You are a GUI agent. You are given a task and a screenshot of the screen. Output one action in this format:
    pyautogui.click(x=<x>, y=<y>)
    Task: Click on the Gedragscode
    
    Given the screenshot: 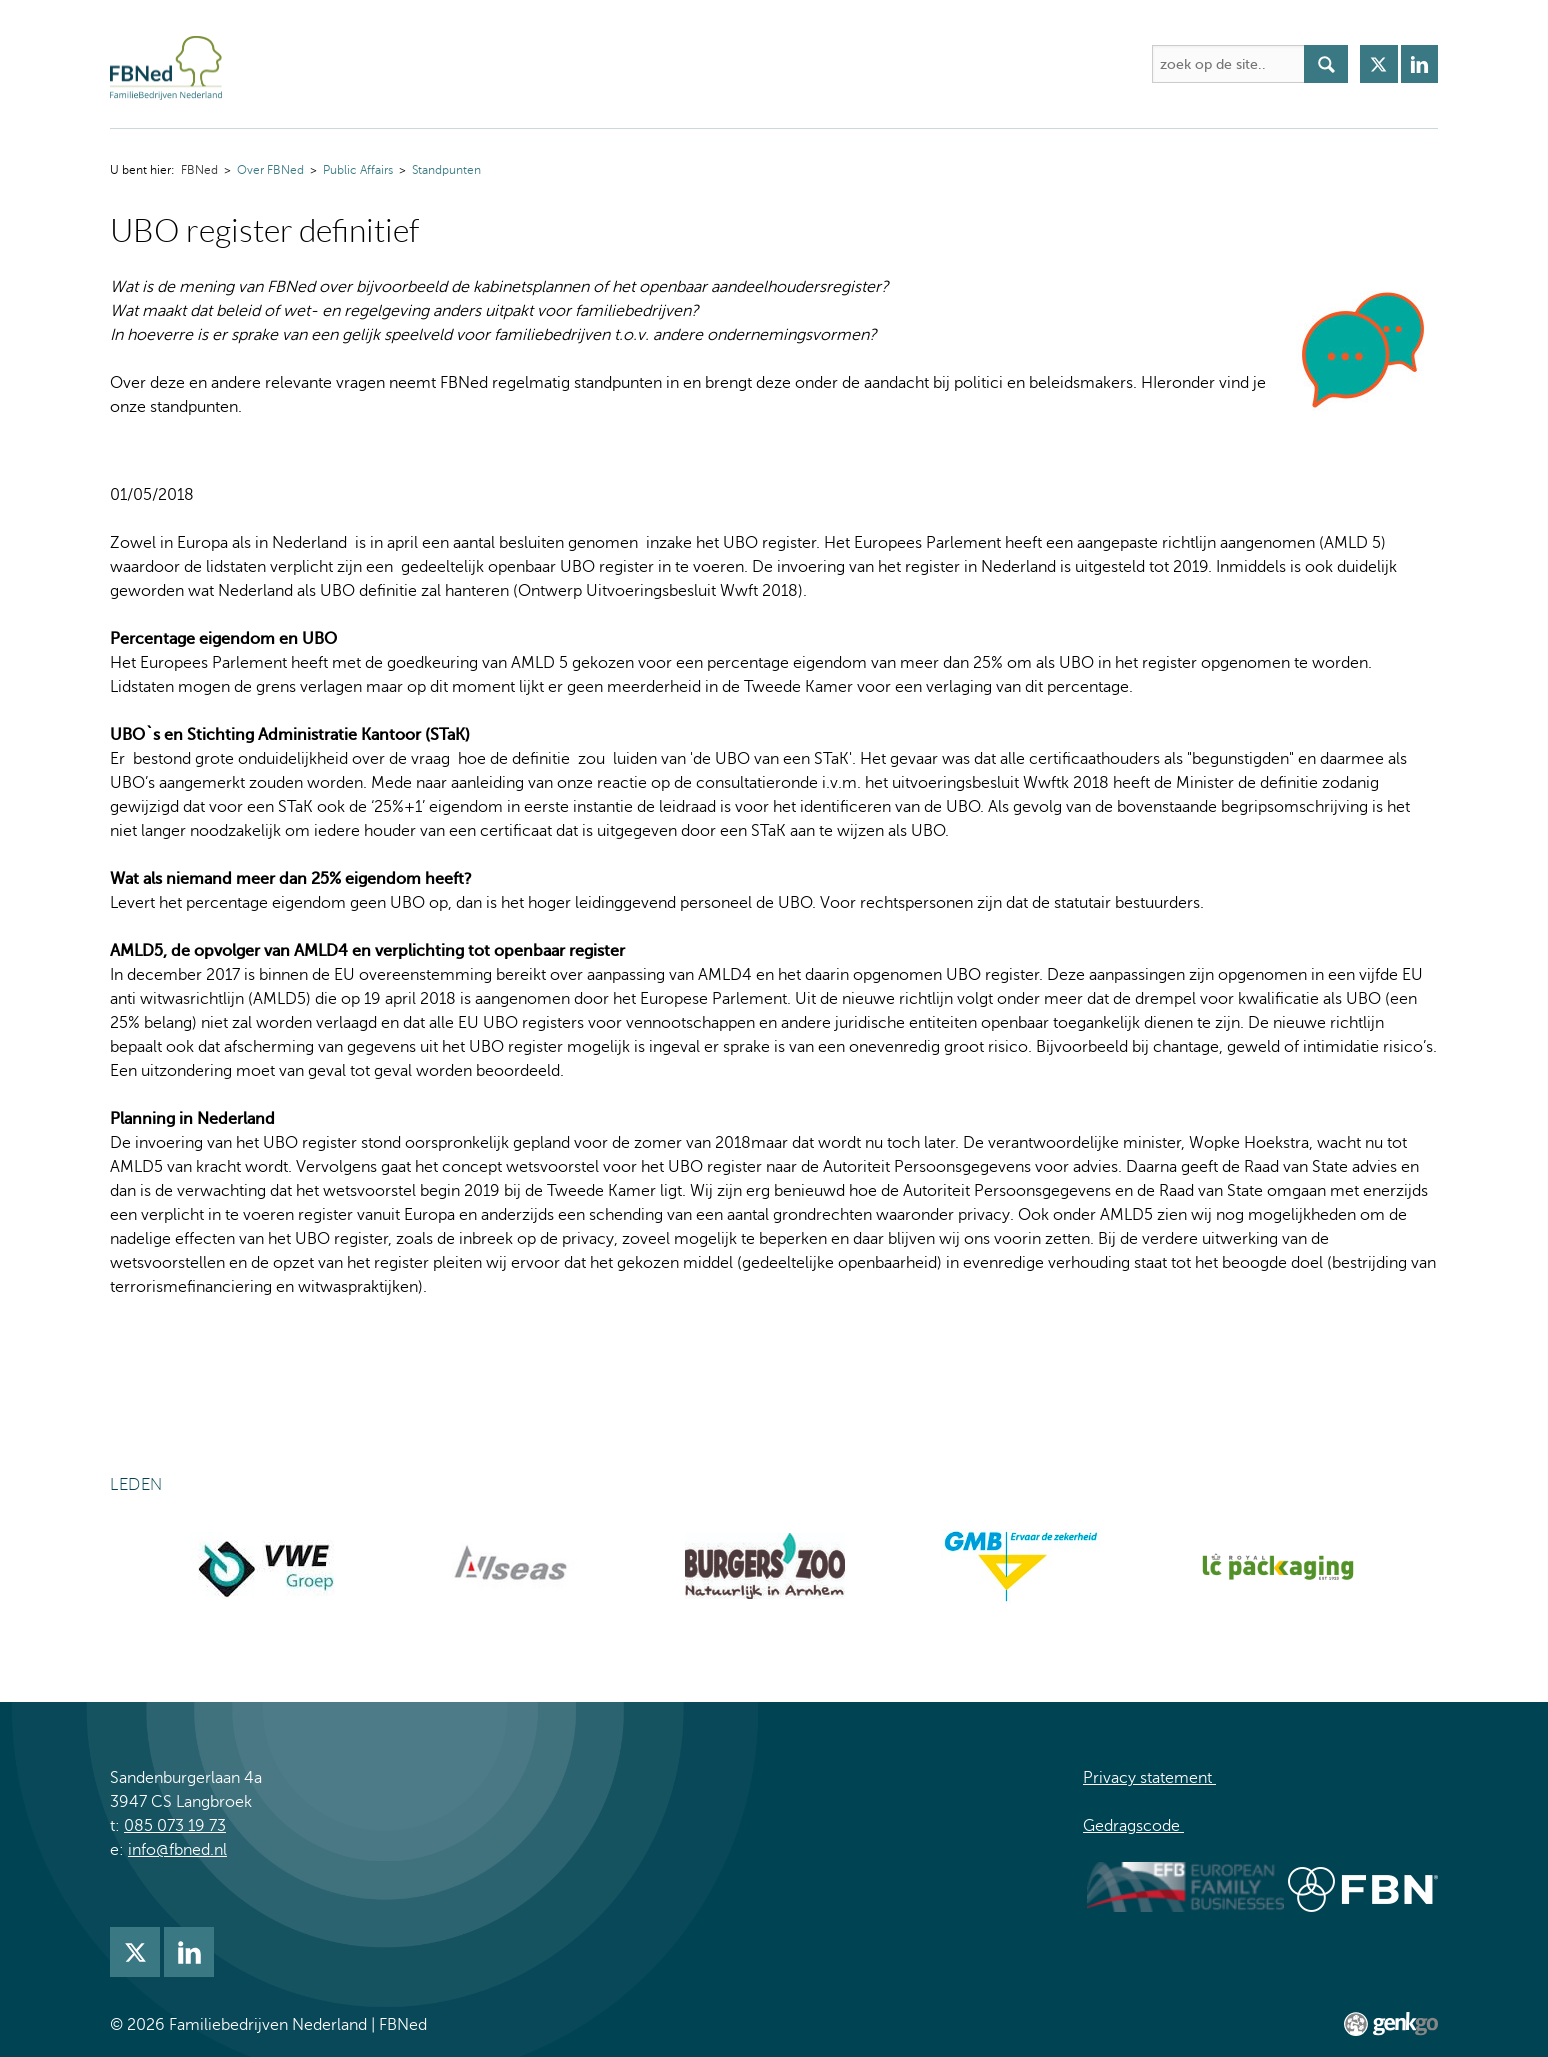 What is the action you would take?
    pyautogui.click(x=1133, y=1826)
    